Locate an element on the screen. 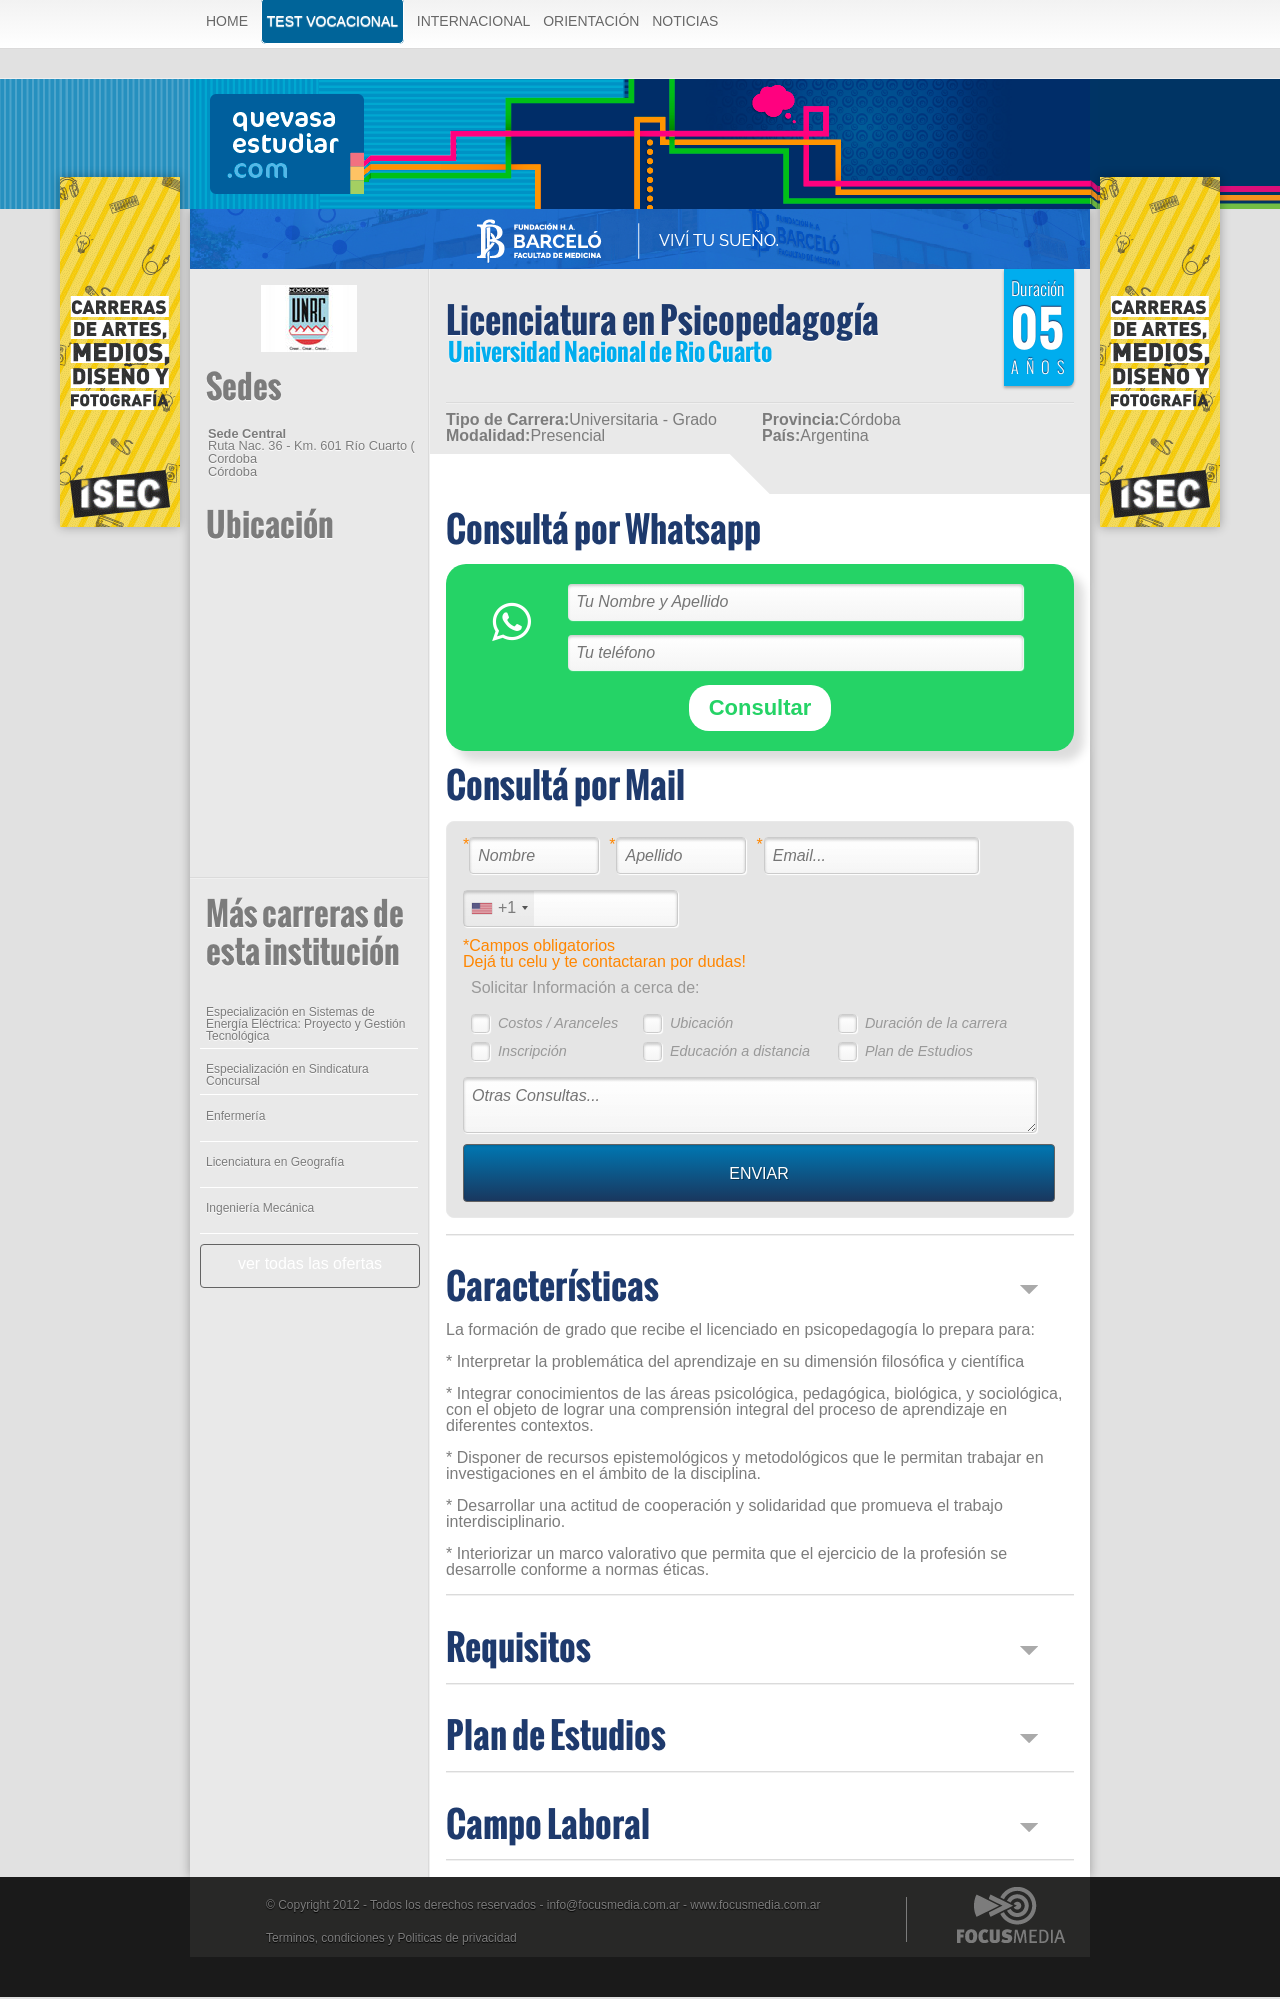 The width and height of the screenshot is (1280, 1999). Duración de la carrera is located at coordinates (935, 1025).